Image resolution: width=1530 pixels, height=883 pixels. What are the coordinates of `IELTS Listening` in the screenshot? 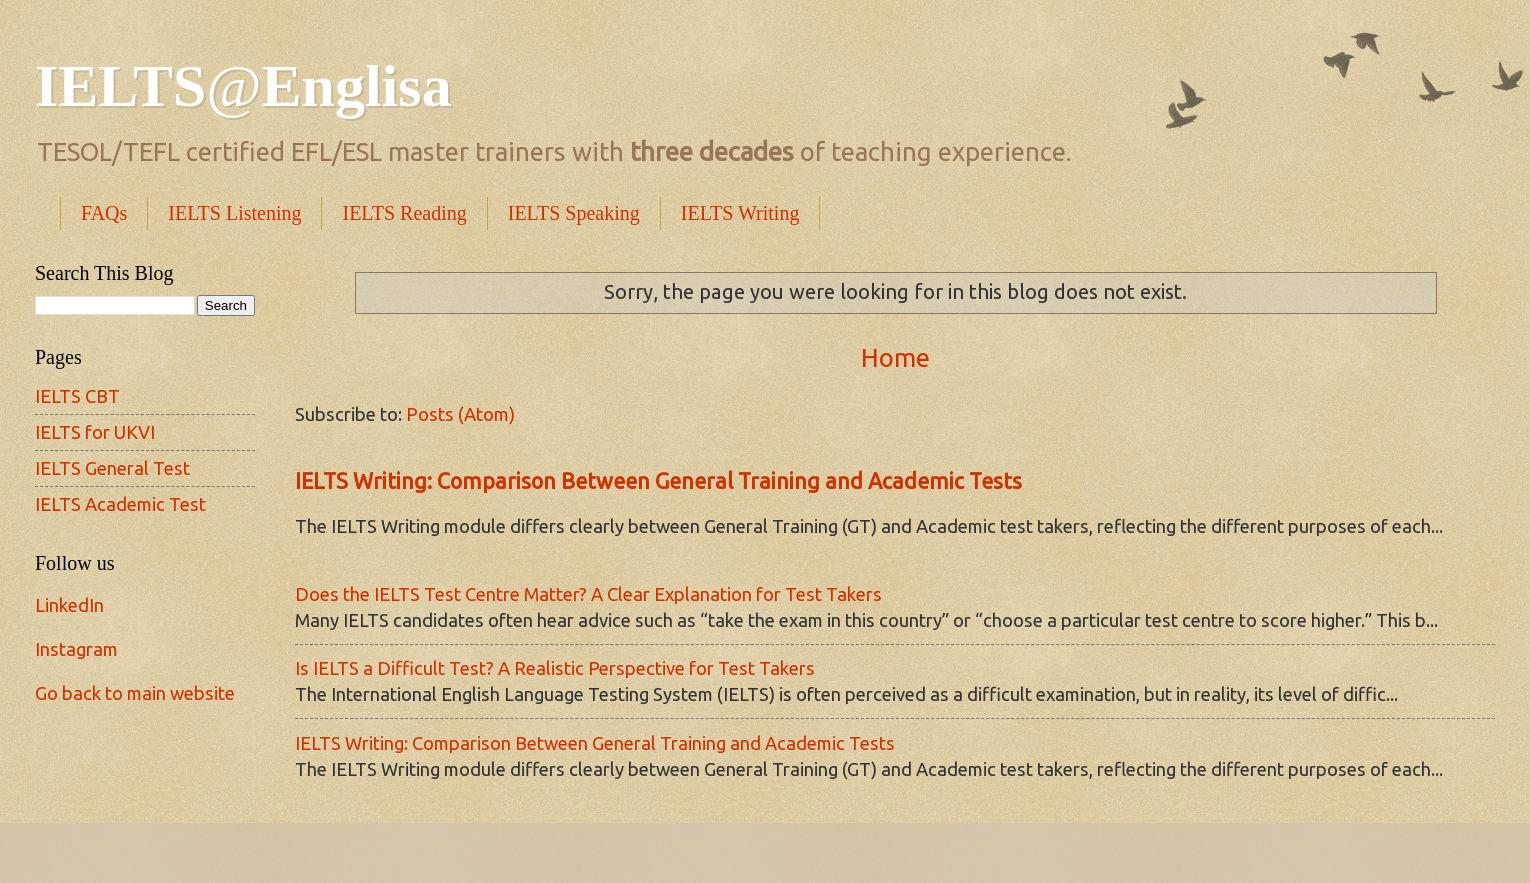 It's located at (234, 213).